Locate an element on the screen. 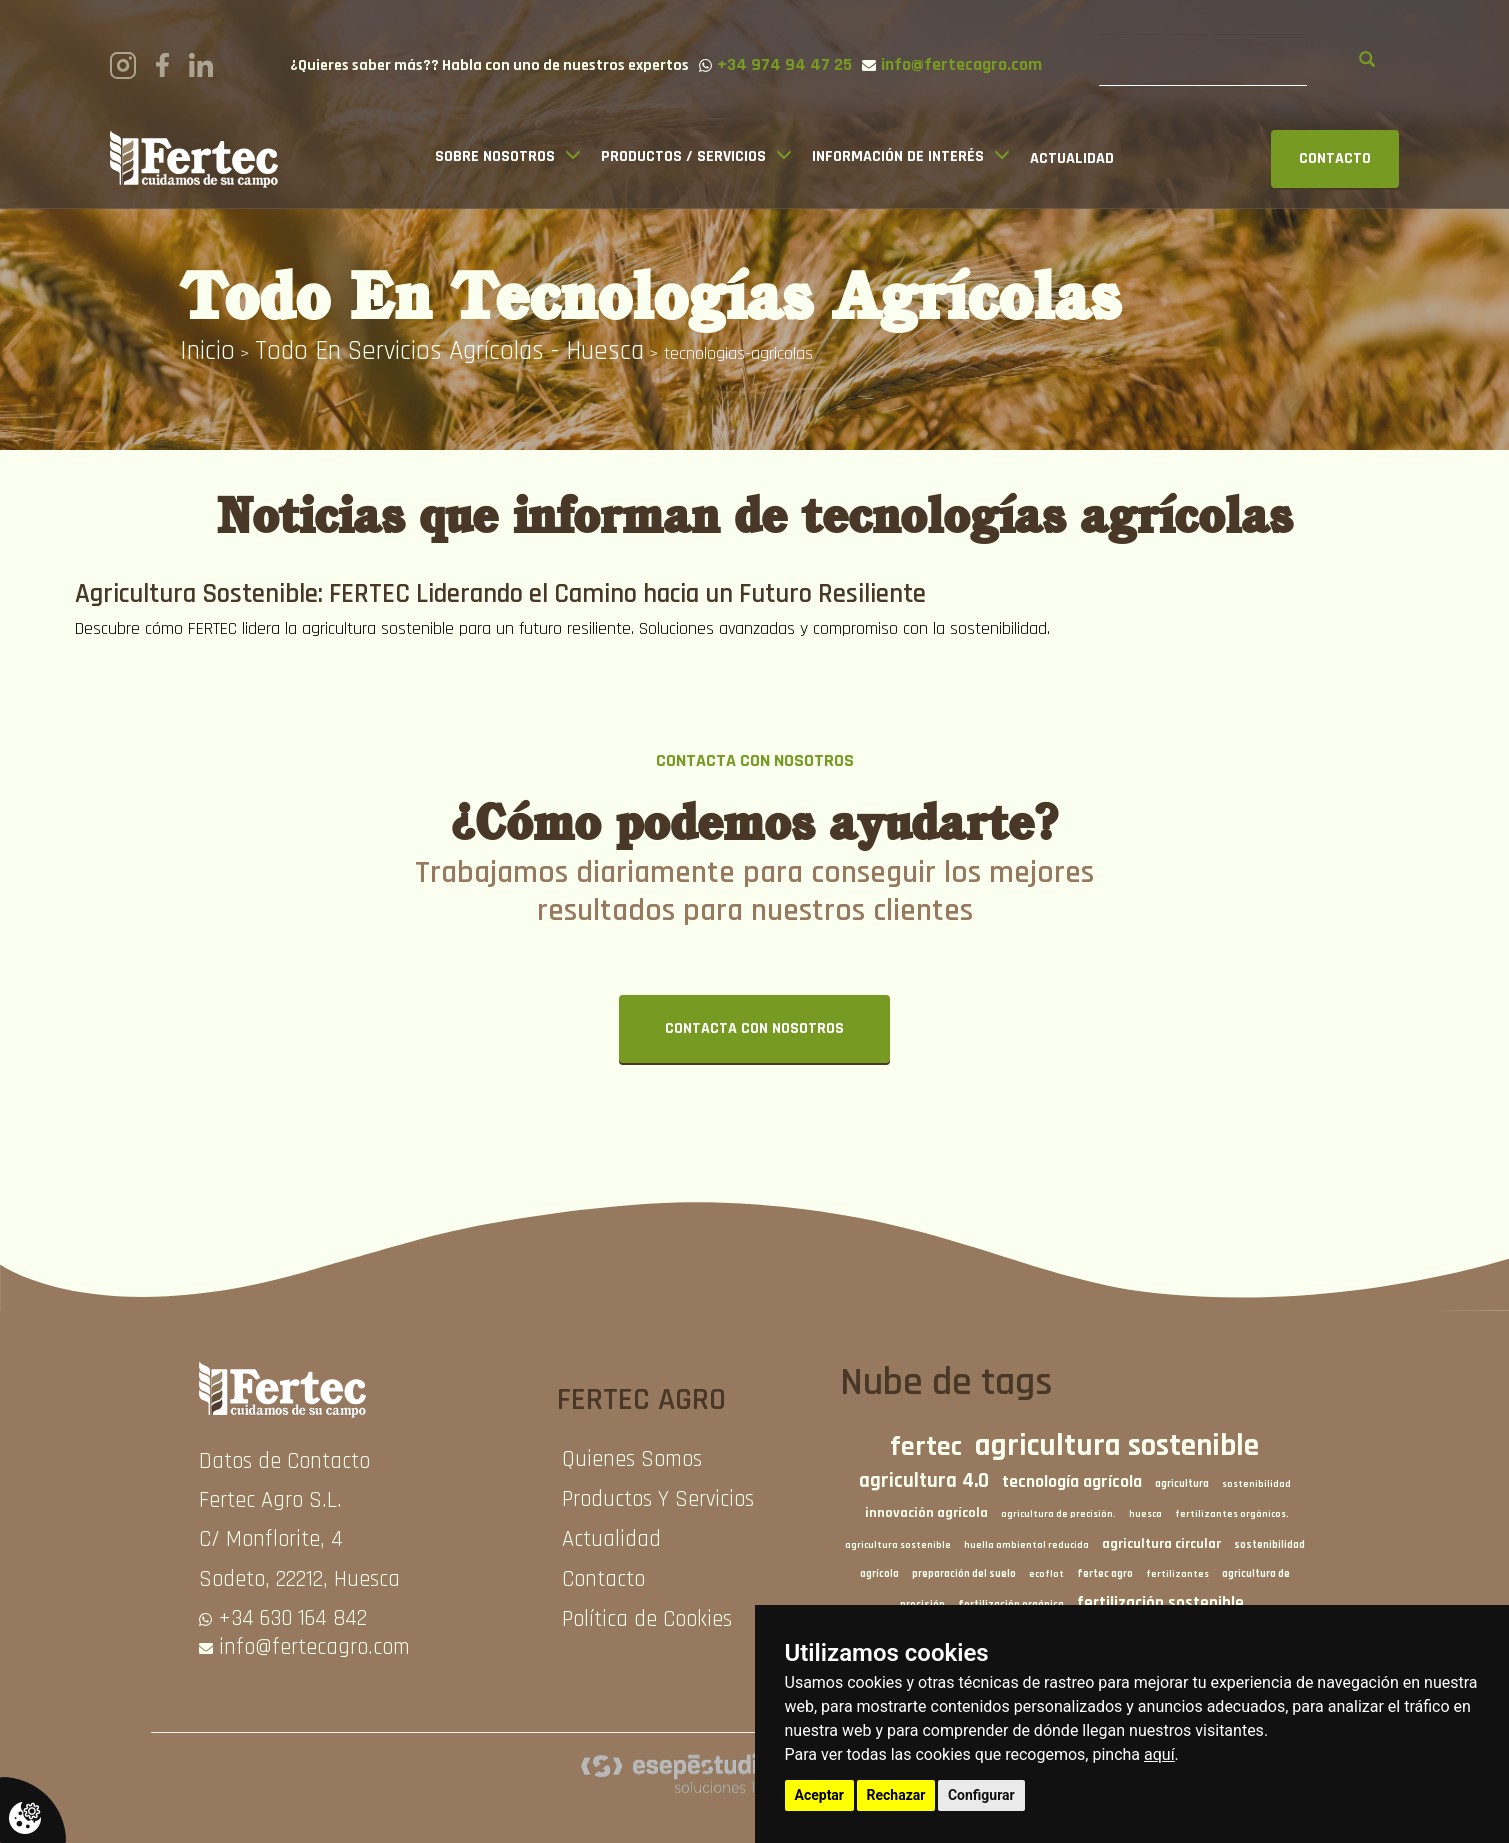 The width and height of the screenshot is (1509, 1843). Productos Y Servicios is located at coordinates (658, 1499).